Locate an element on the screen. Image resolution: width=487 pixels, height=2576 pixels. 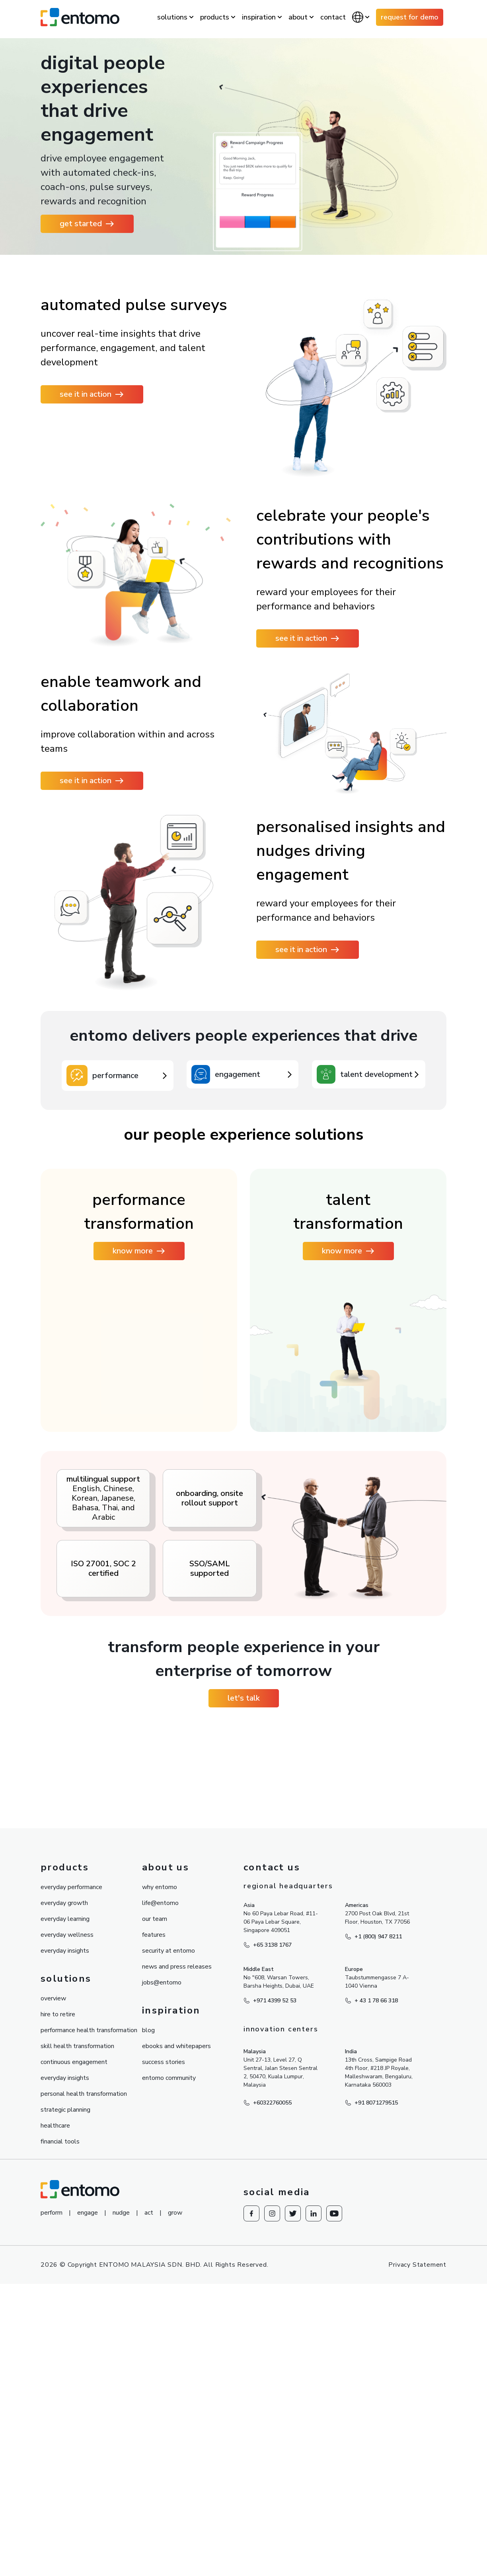
hire to retire is located at coordinates (58, 2316).